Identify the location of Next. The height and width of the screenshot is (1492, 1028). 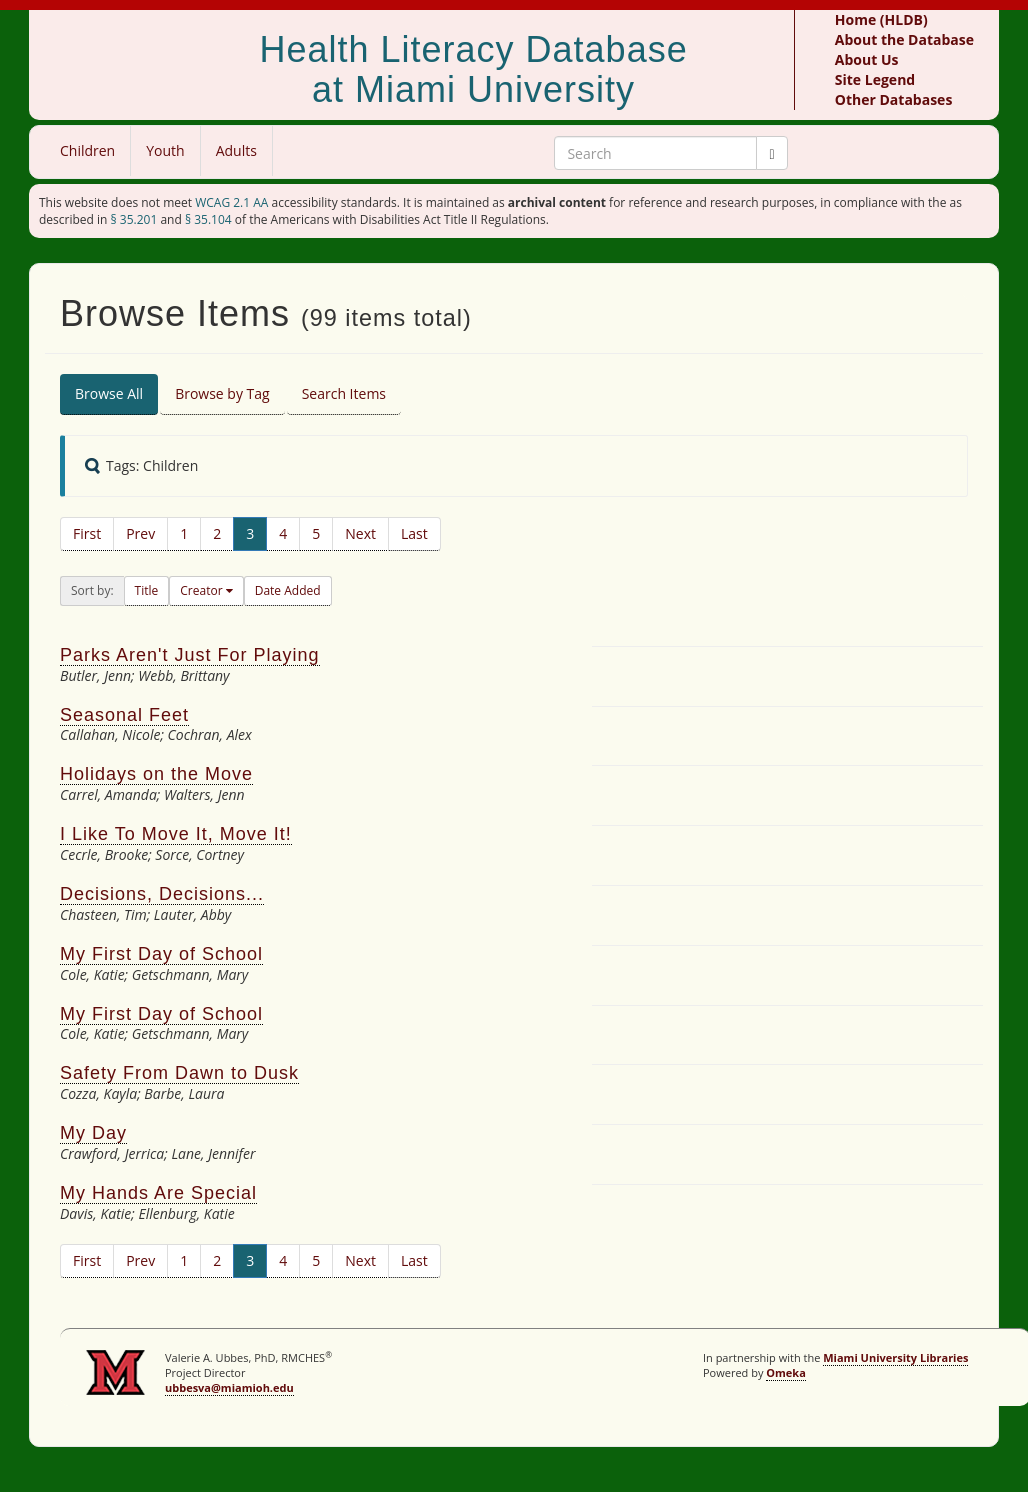
(360, 533).